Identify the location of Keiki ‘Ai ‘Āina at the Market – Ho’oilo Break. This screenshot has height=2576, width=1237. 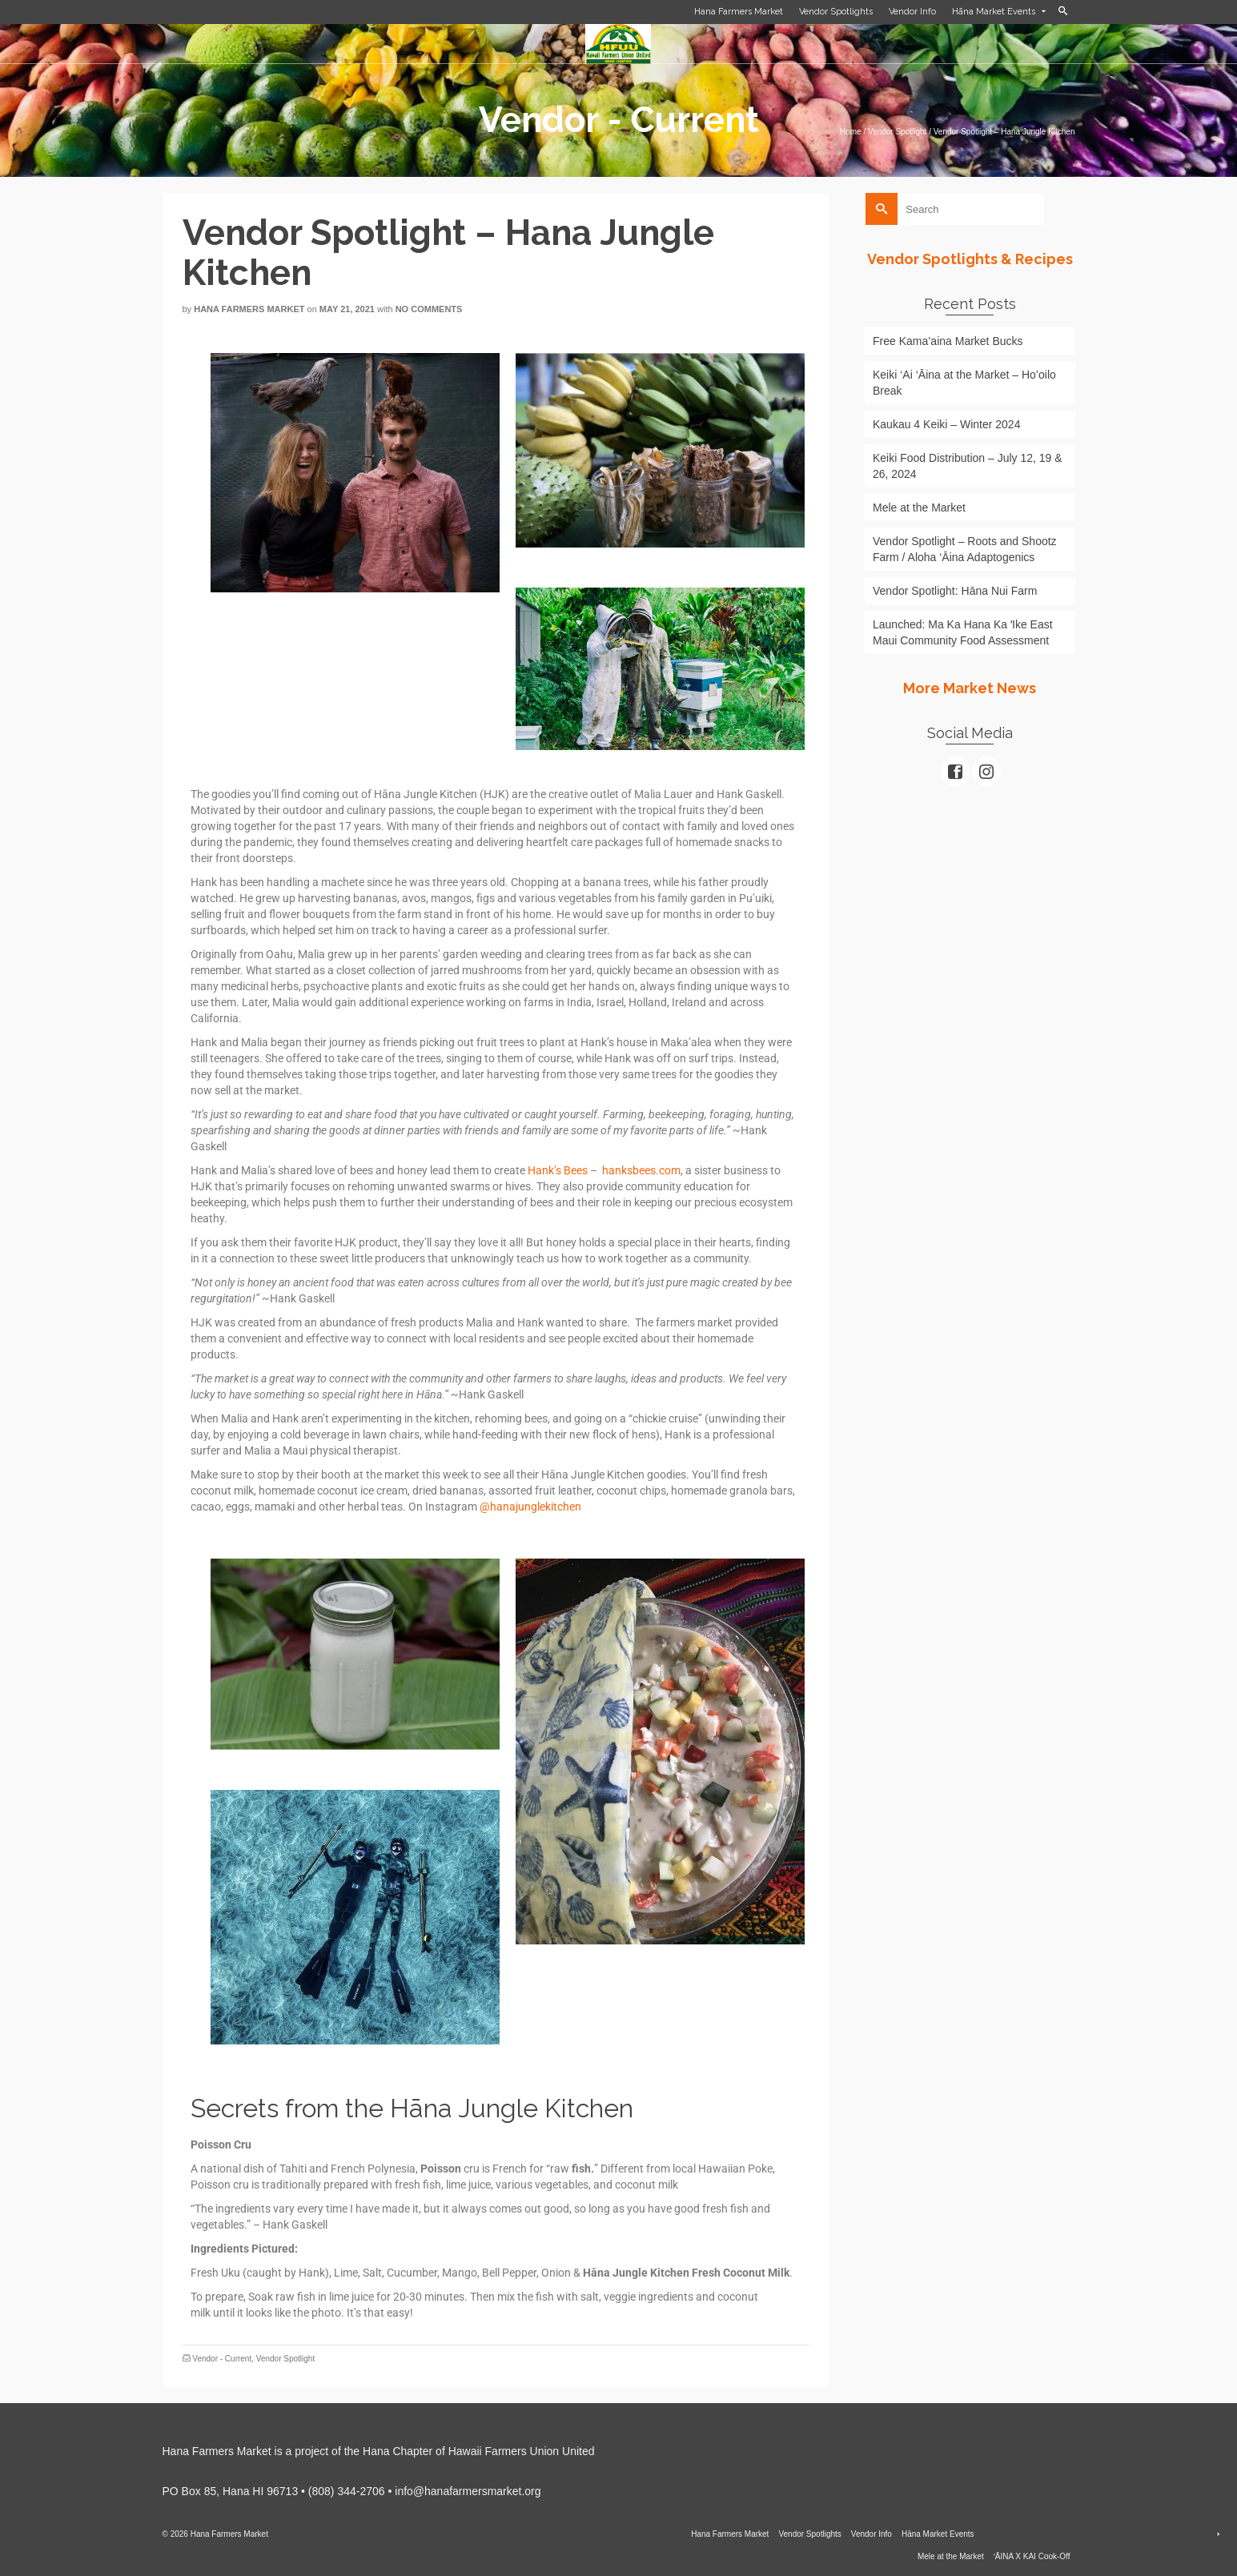
(964, 382).